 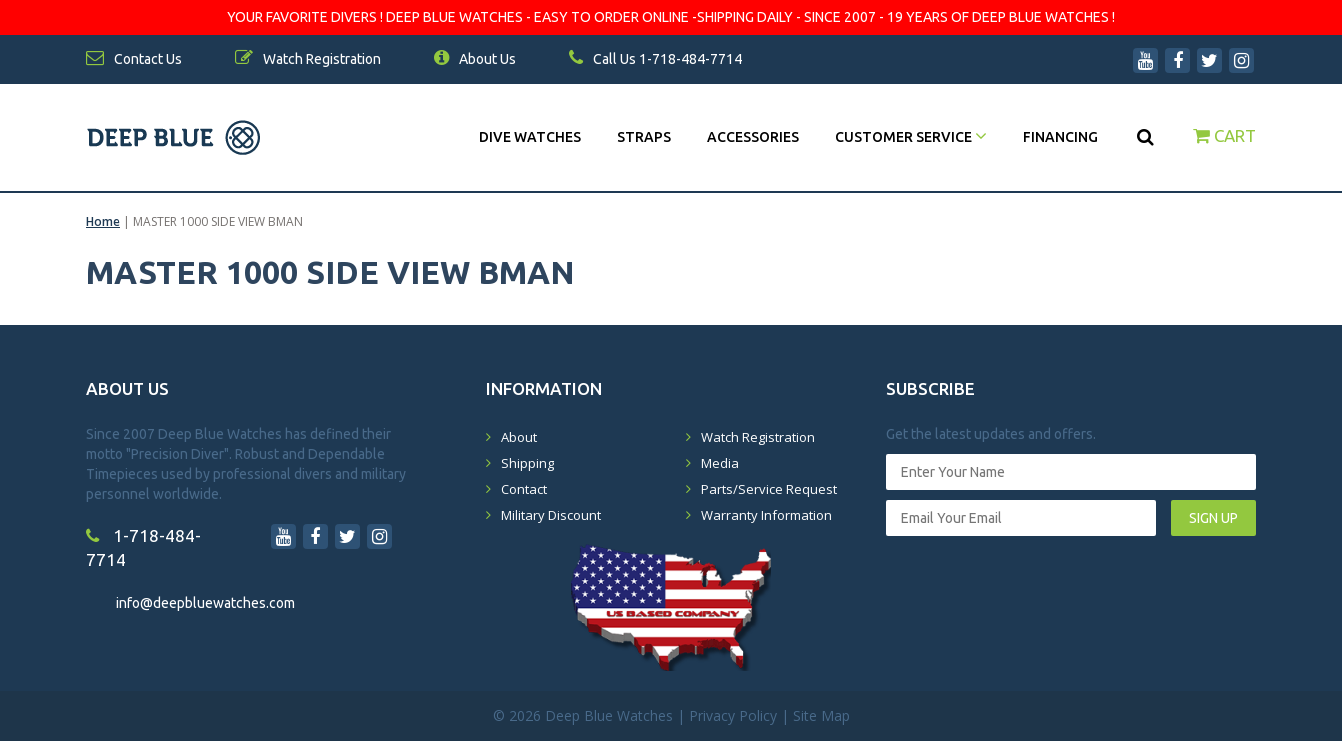 I want to click on info@deepbluewatches.com, so click(x=205, y=603).